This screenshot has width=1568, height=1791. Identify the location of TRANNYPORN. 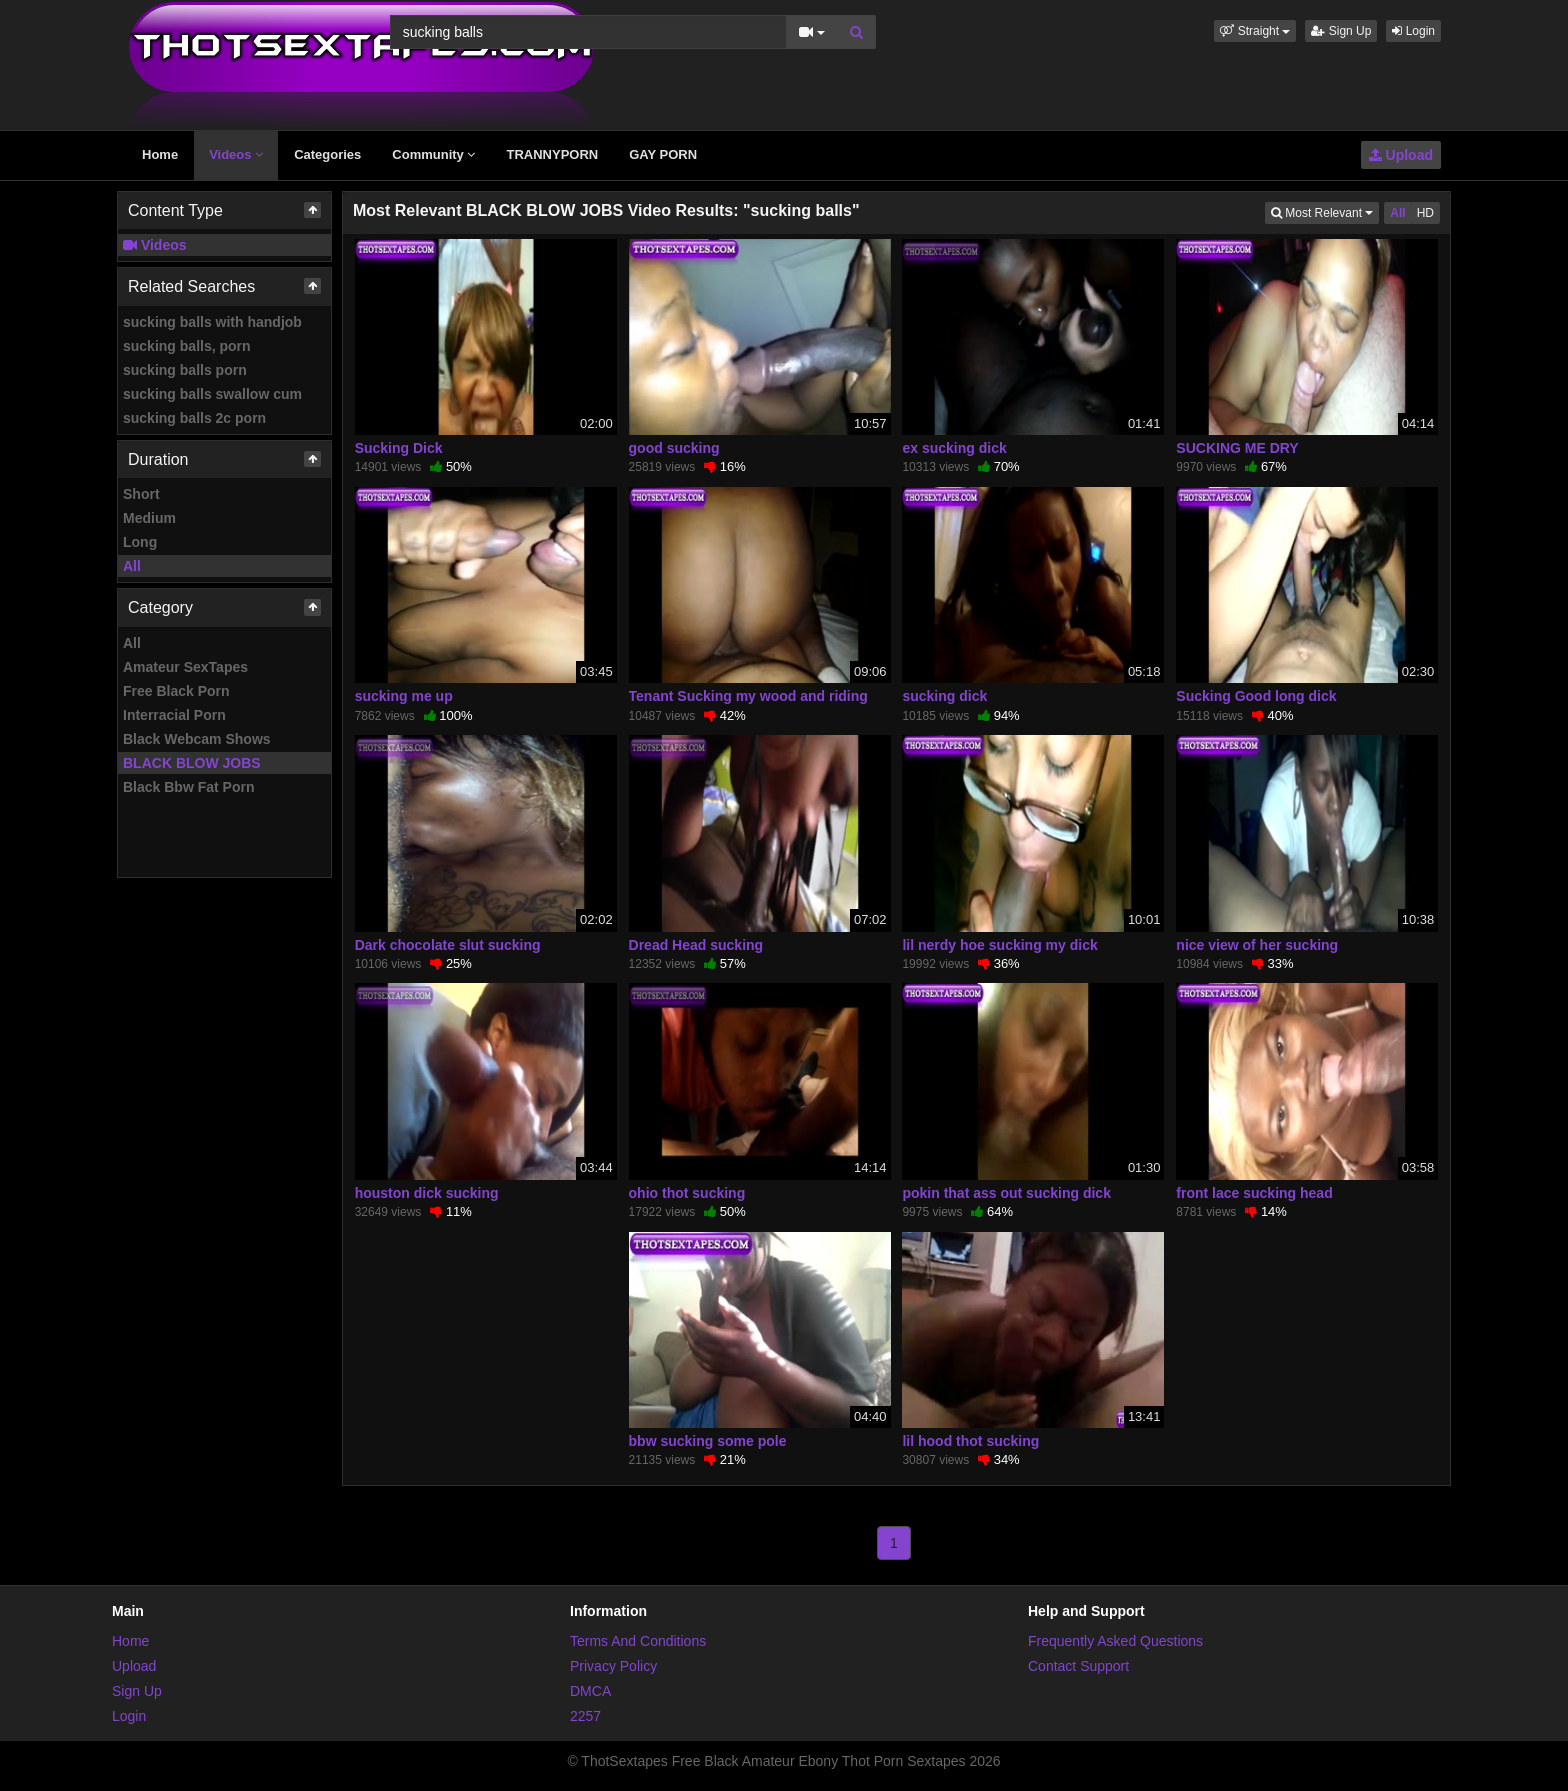
(552, 154).